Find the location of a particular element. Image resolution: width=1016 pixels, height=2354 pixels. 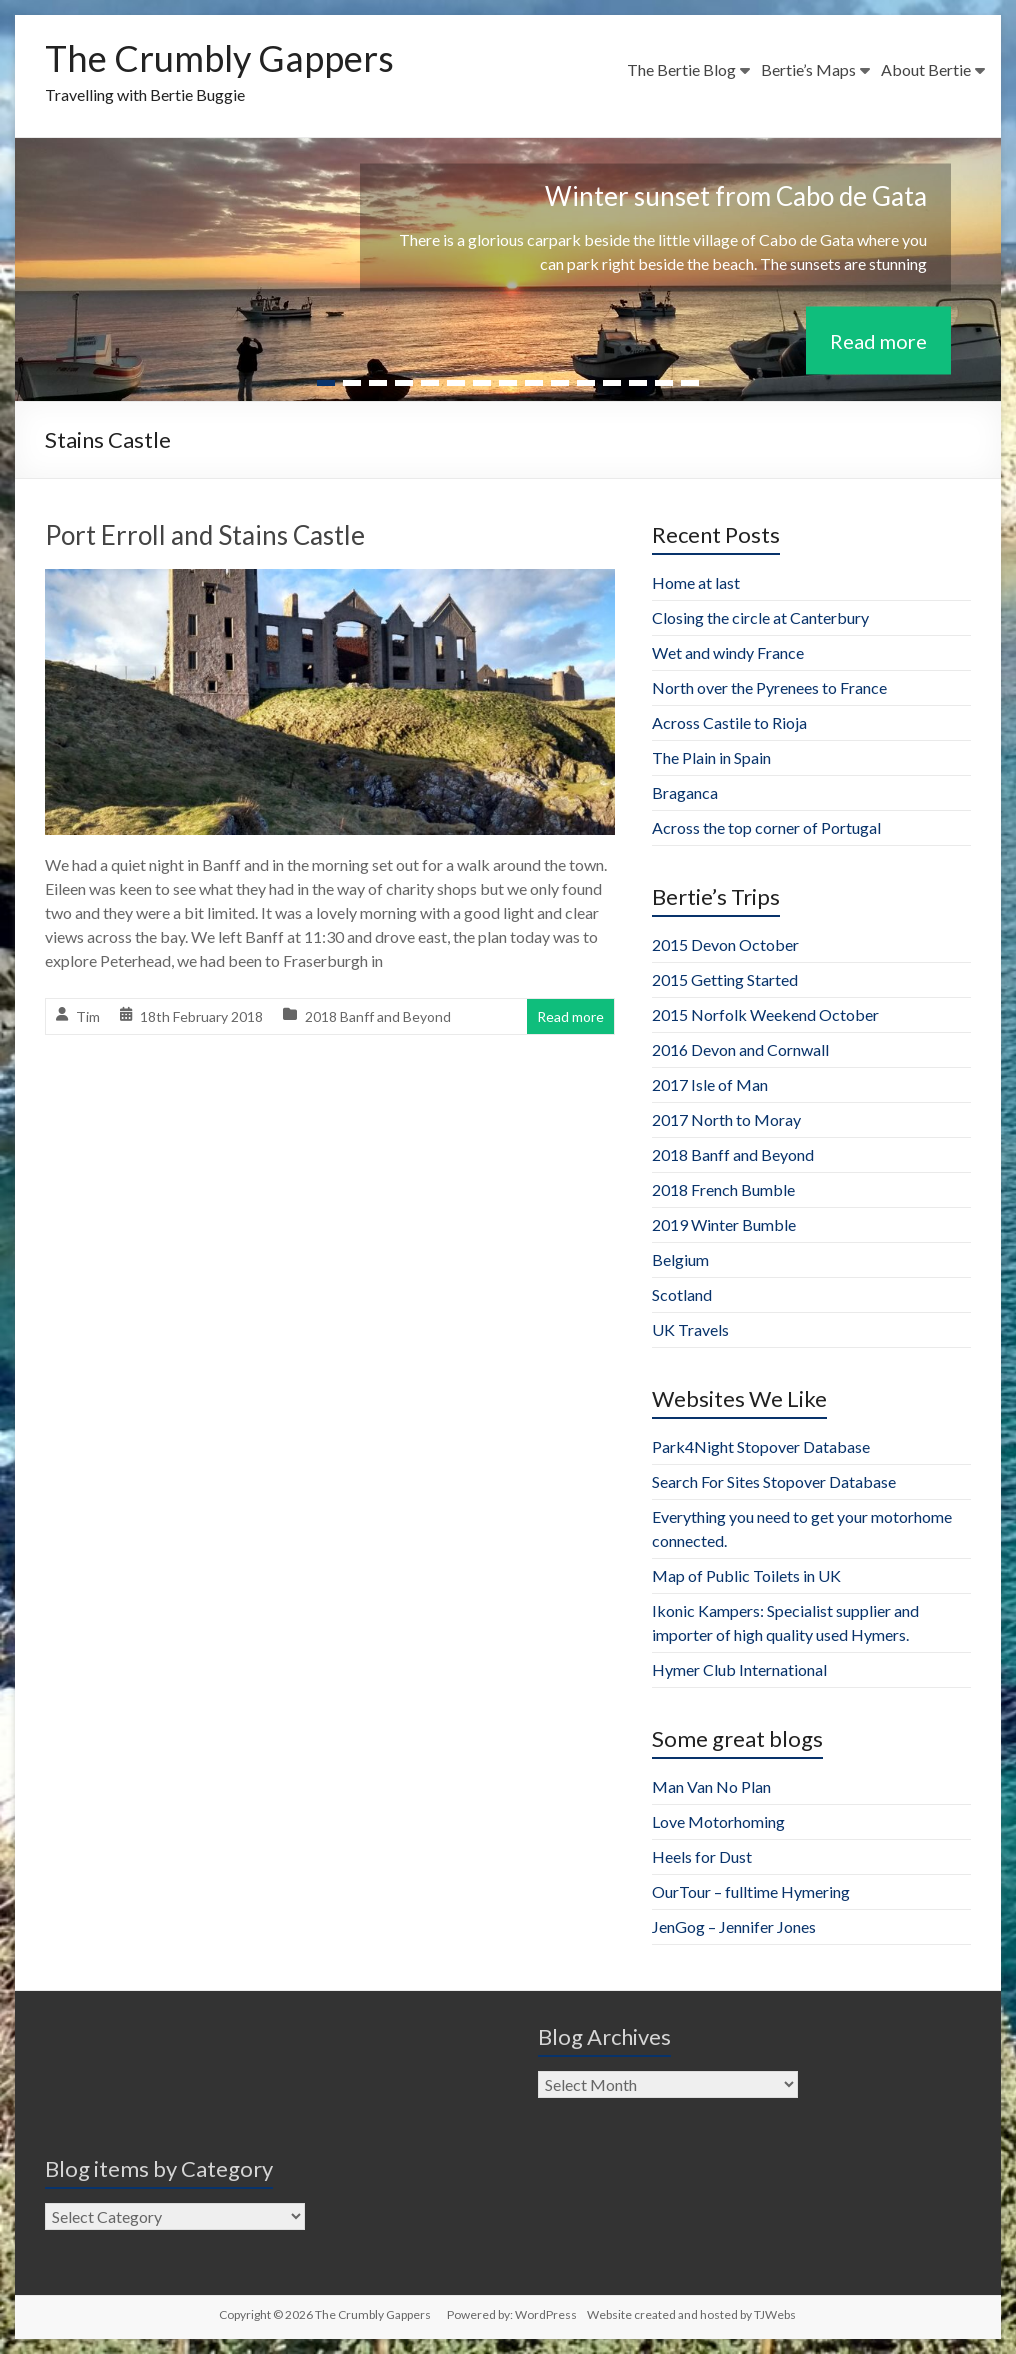

UK Travels is located at coordinates (690, 1329).